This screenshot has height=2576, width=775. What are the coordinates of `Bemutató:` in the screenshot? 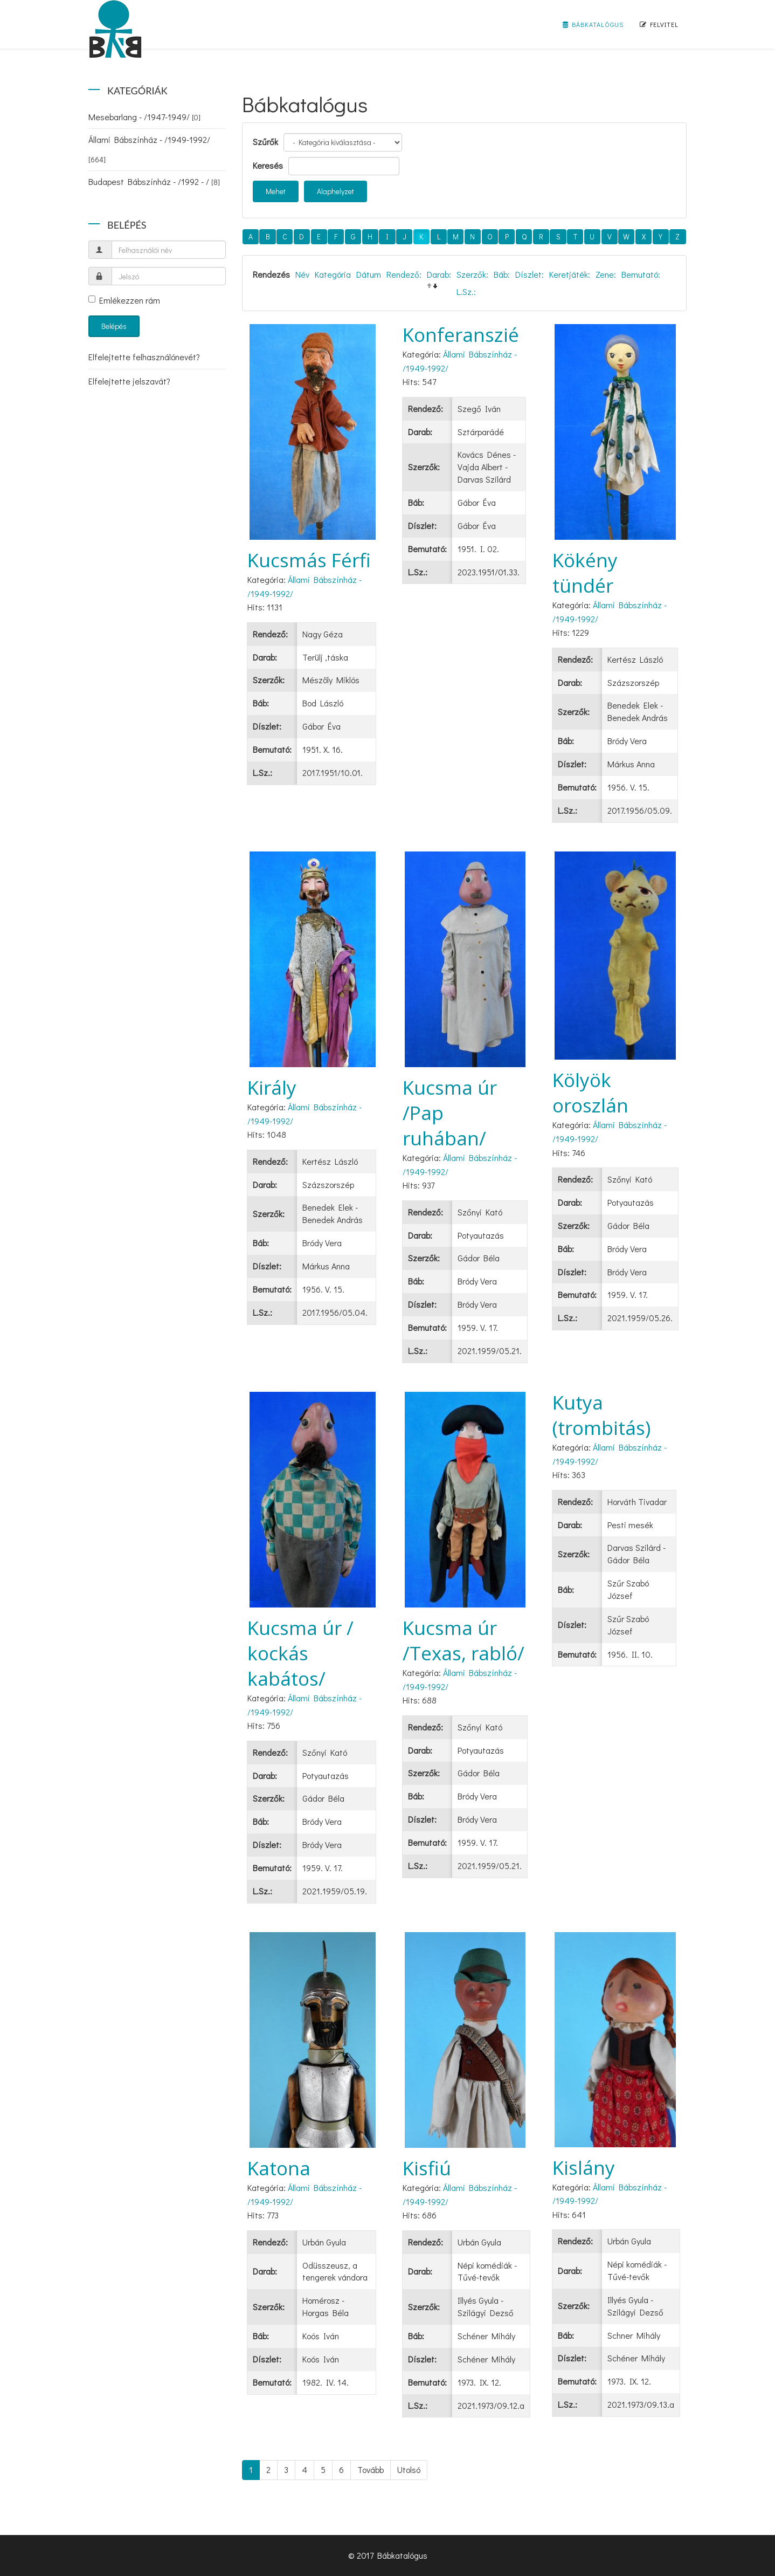 It's located at (640, 274).